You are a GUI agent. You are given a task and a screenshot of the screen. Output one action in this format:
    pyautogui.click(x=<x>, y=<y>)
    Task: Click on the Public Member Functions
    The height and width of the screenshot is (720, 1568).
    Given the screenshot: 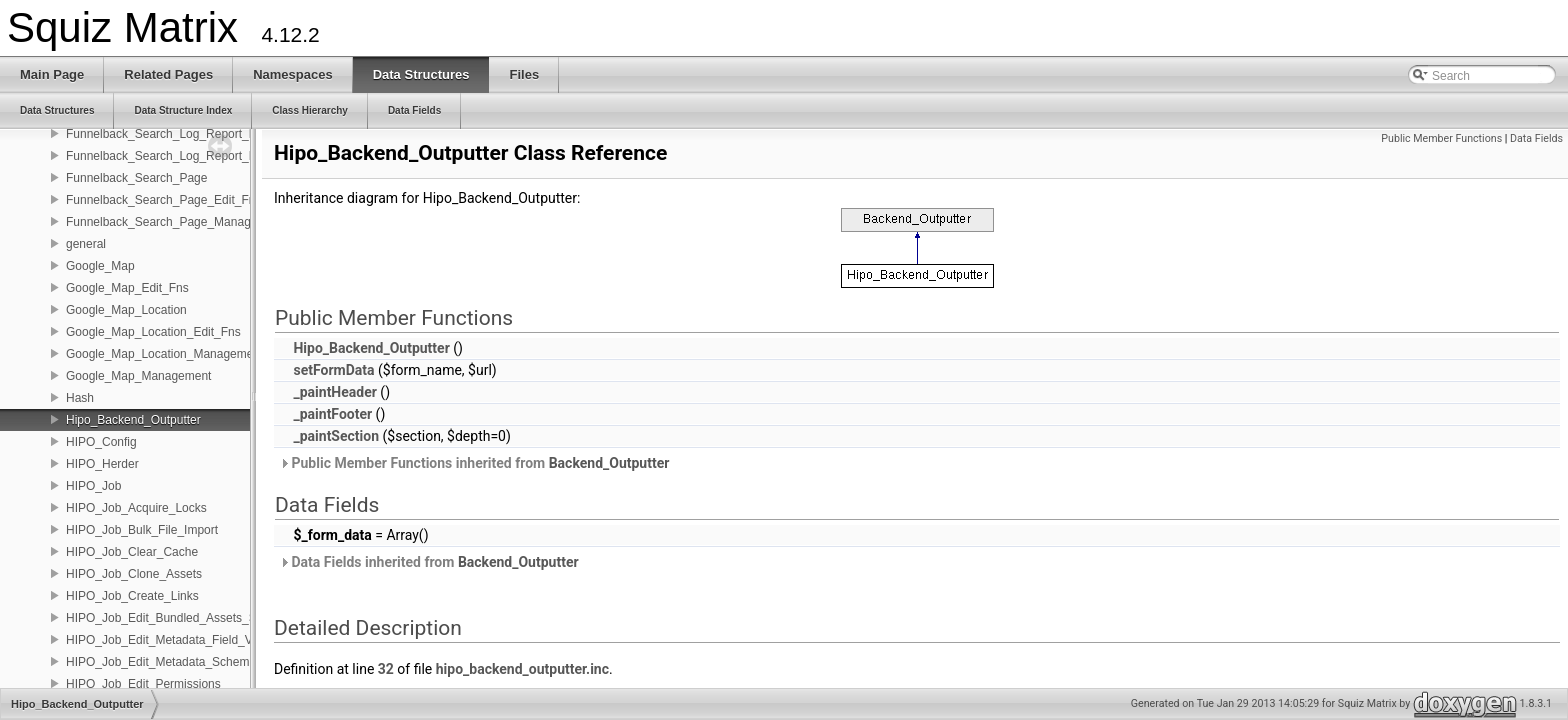 What is the action you would take?
    pyautogui.click(x=1441, y=138)
    